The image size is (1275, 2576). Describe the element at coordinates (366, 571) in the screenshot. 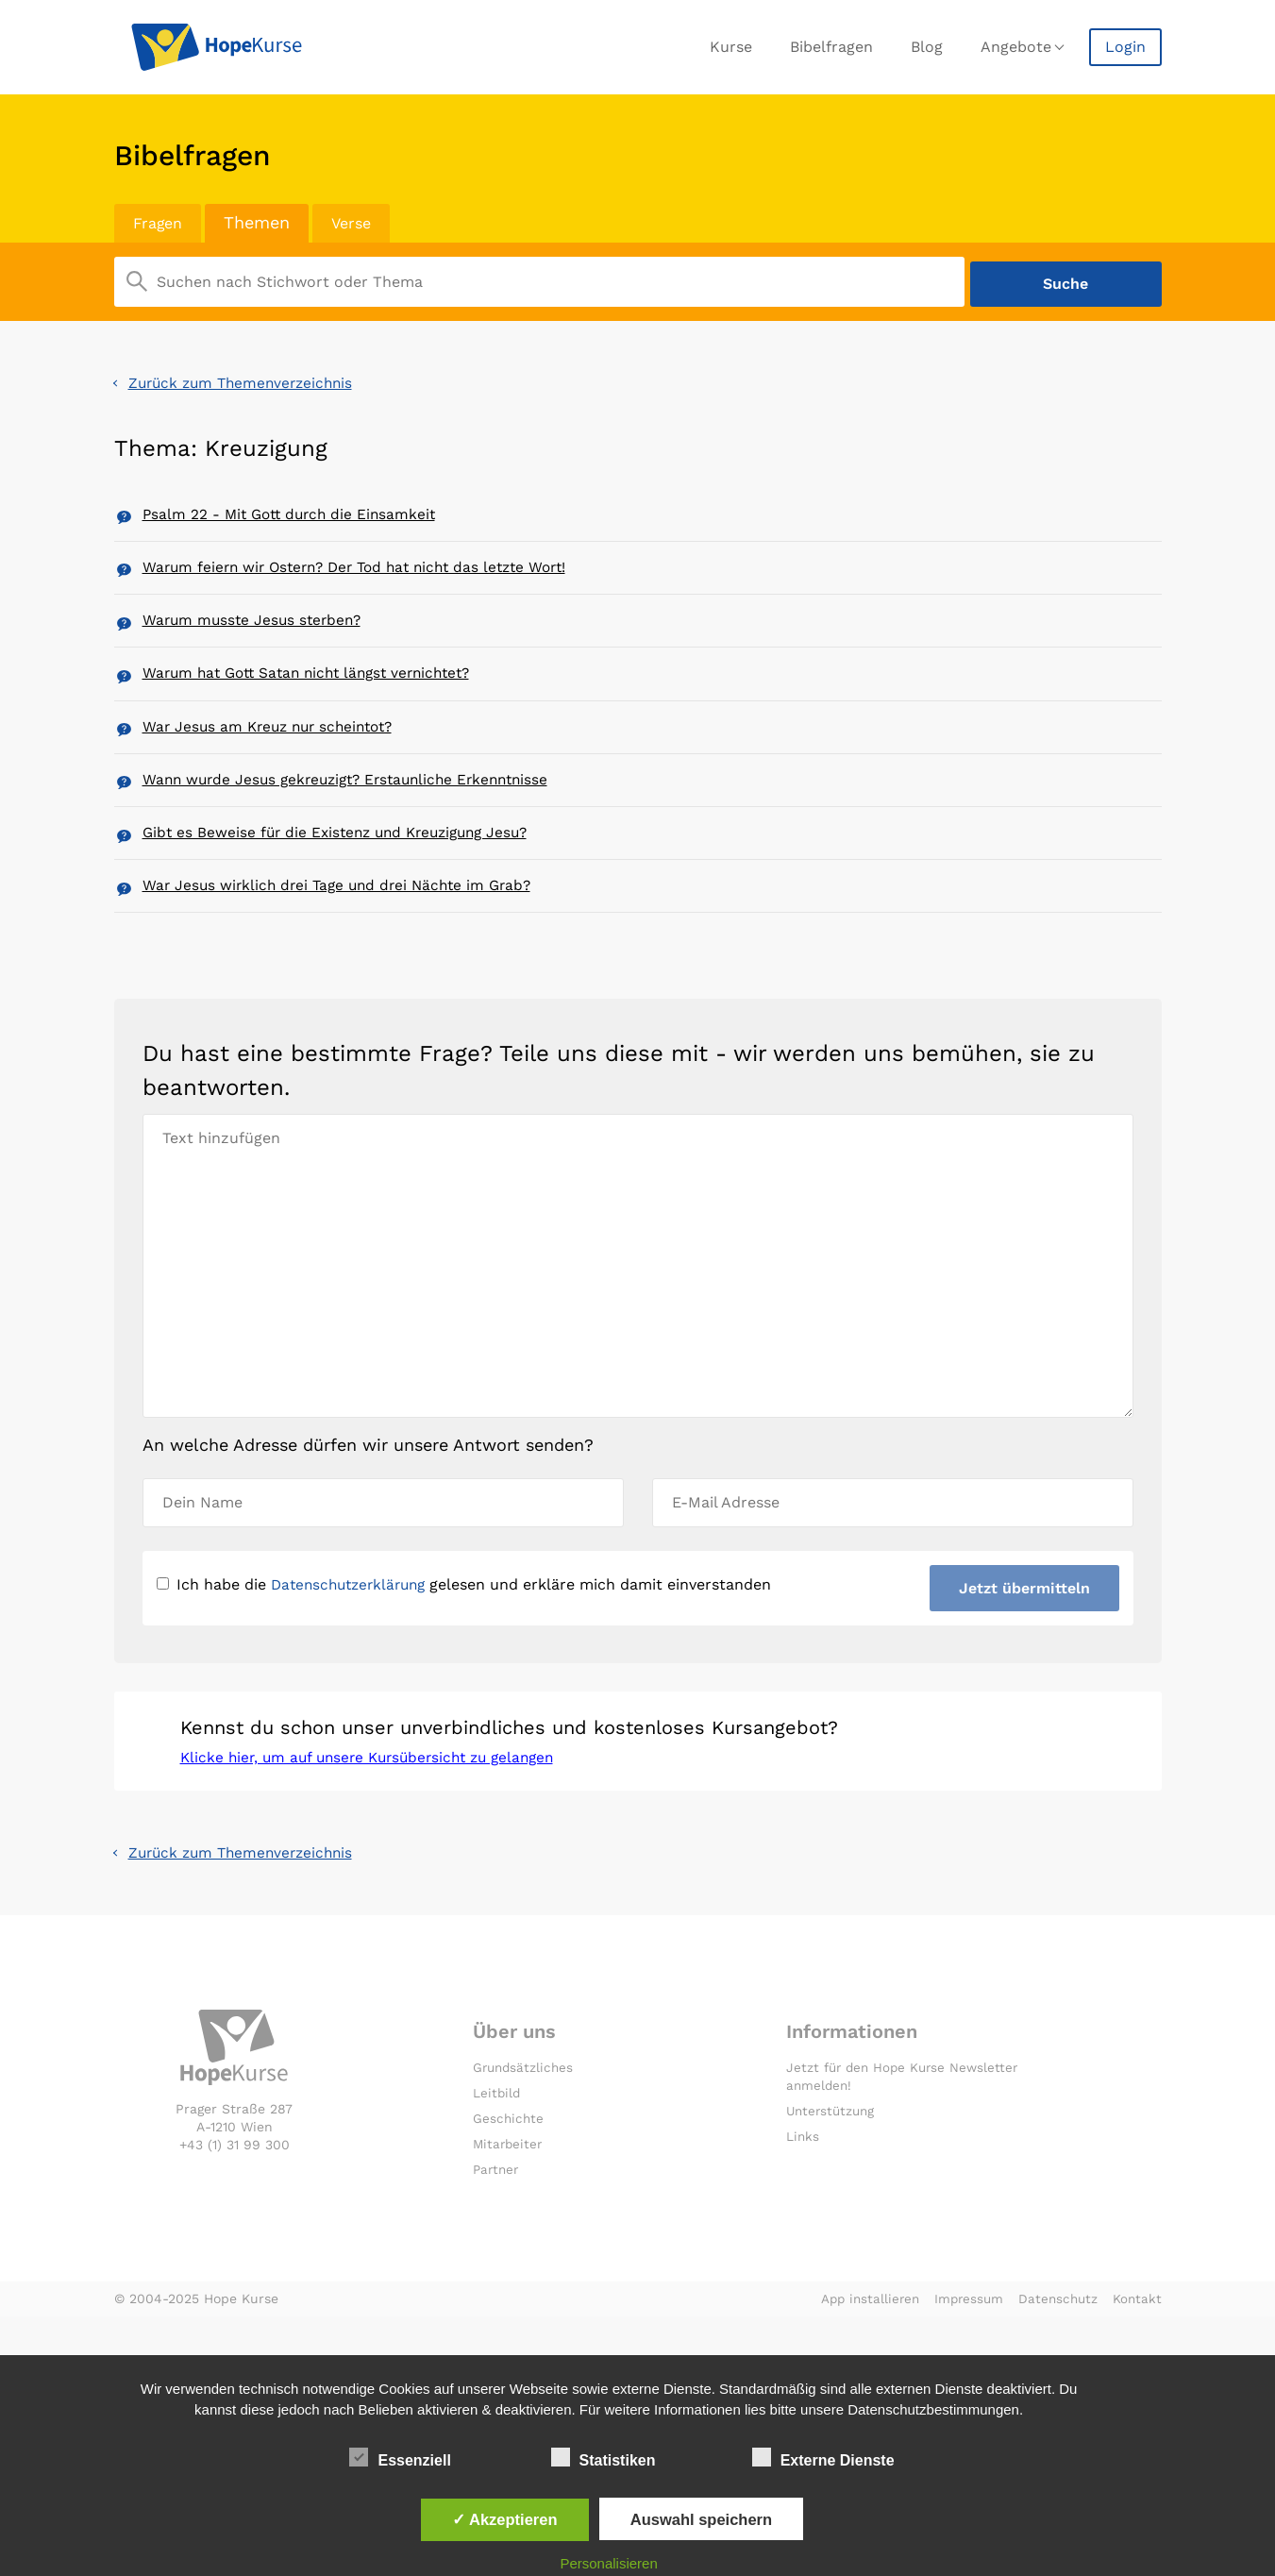

I see `Warum feiern wir Ostern? Der Tod hat nicht das letzte Wort!` at that location.